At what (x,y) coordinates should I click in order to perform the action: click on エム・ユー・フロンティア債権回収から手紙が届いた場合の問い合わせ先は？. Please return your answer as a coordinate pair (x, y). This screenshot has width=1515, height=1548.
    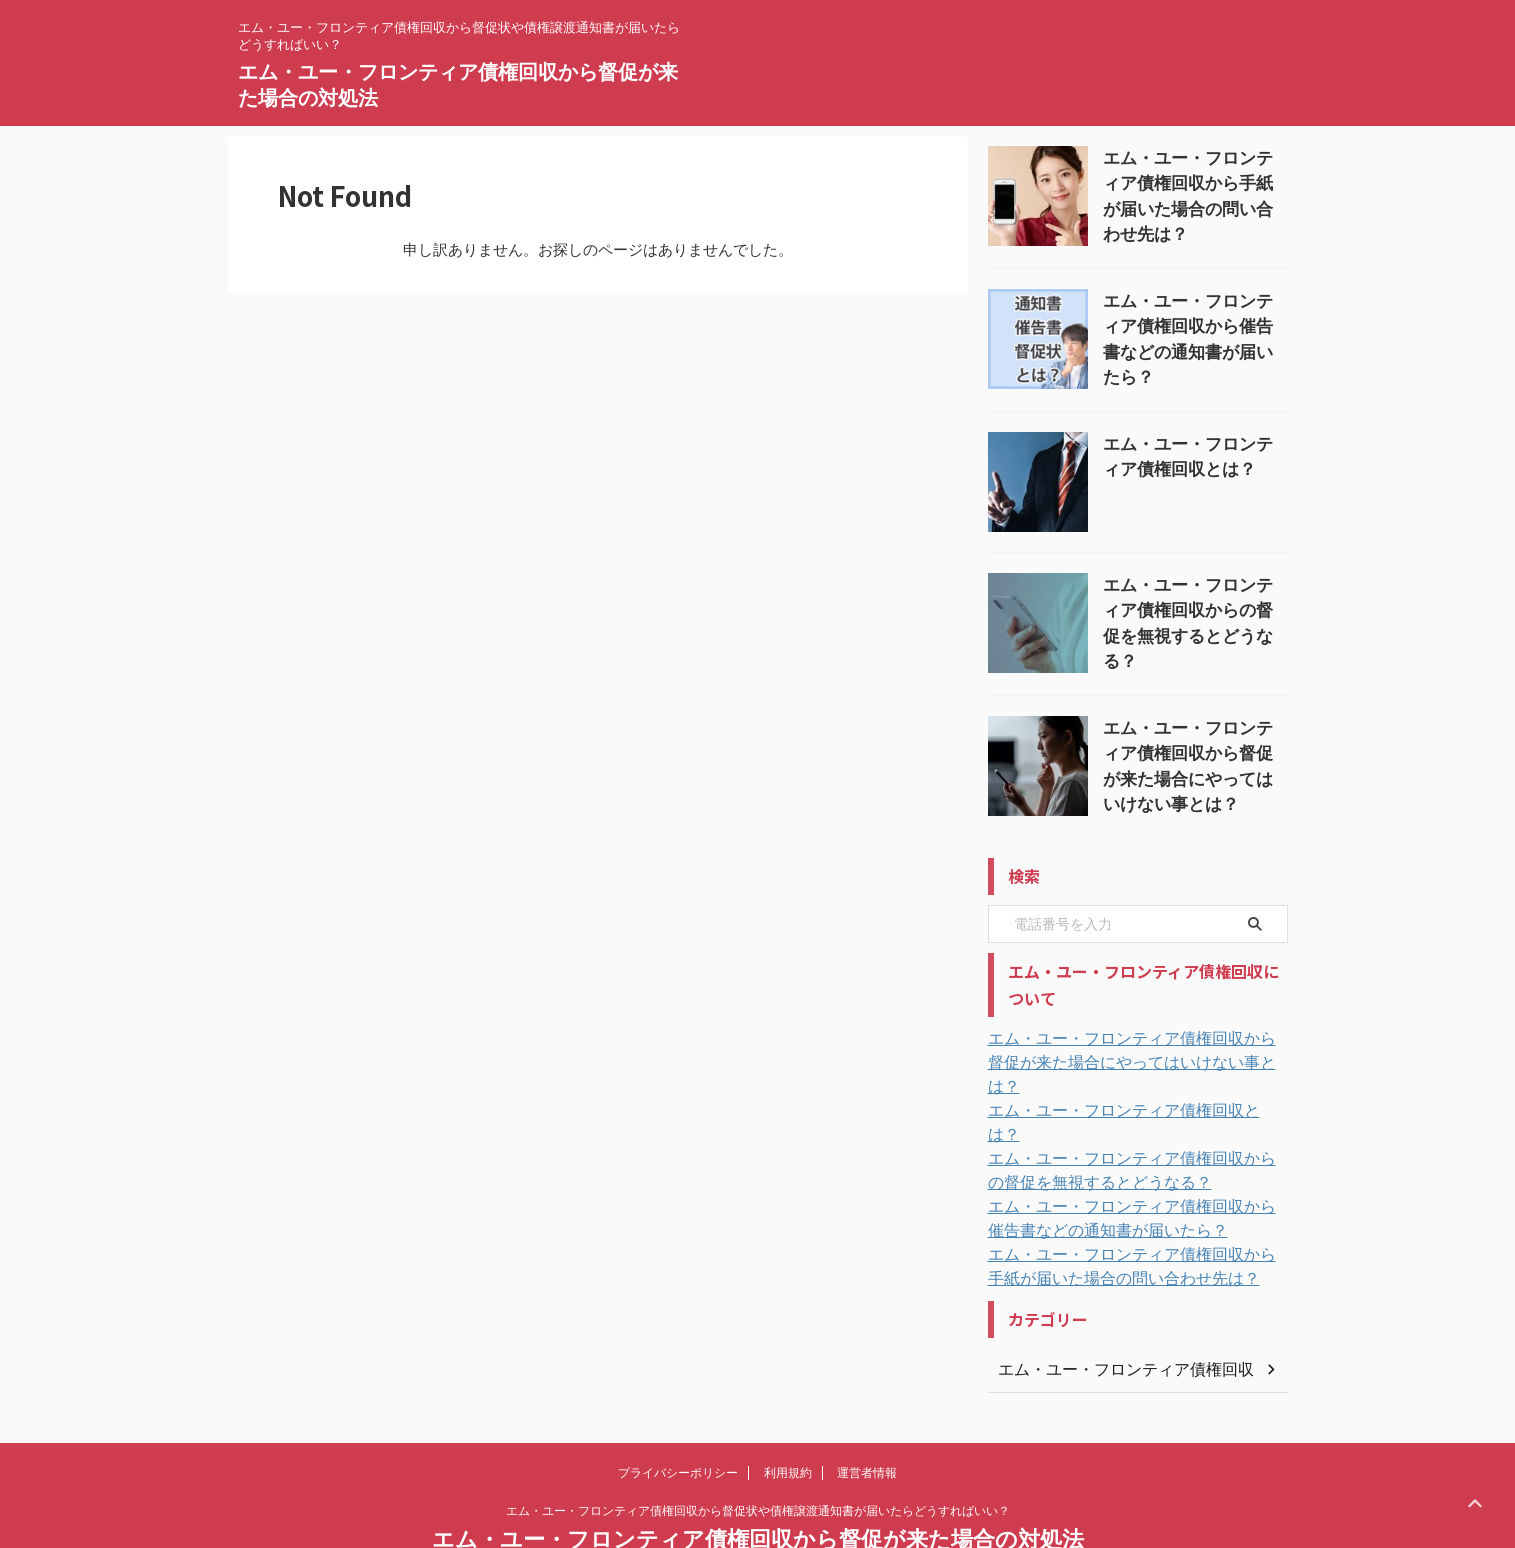
    Looking at the image, I should click on (1194, 179).